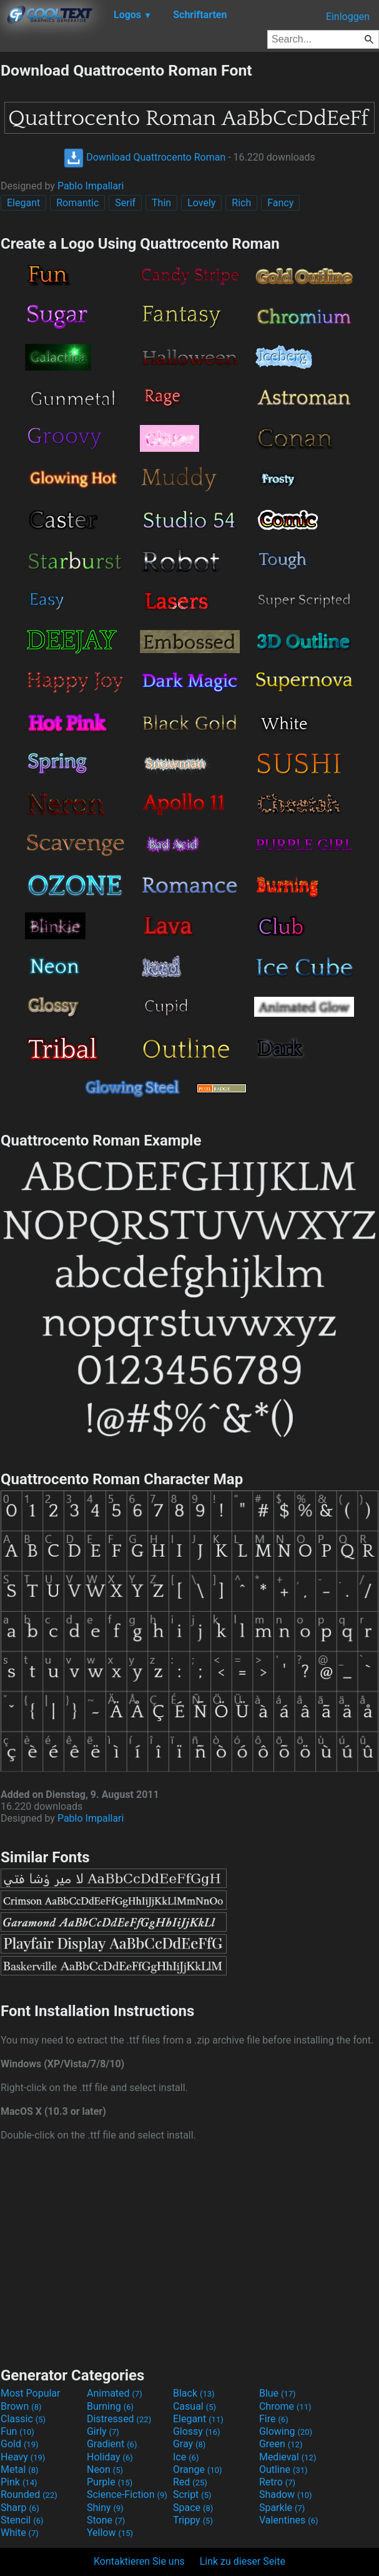 This screenshot has width=379, height=2576. Describe the element at coordinates (20, 2444) in the screenshot. I see `Gold` at that location.